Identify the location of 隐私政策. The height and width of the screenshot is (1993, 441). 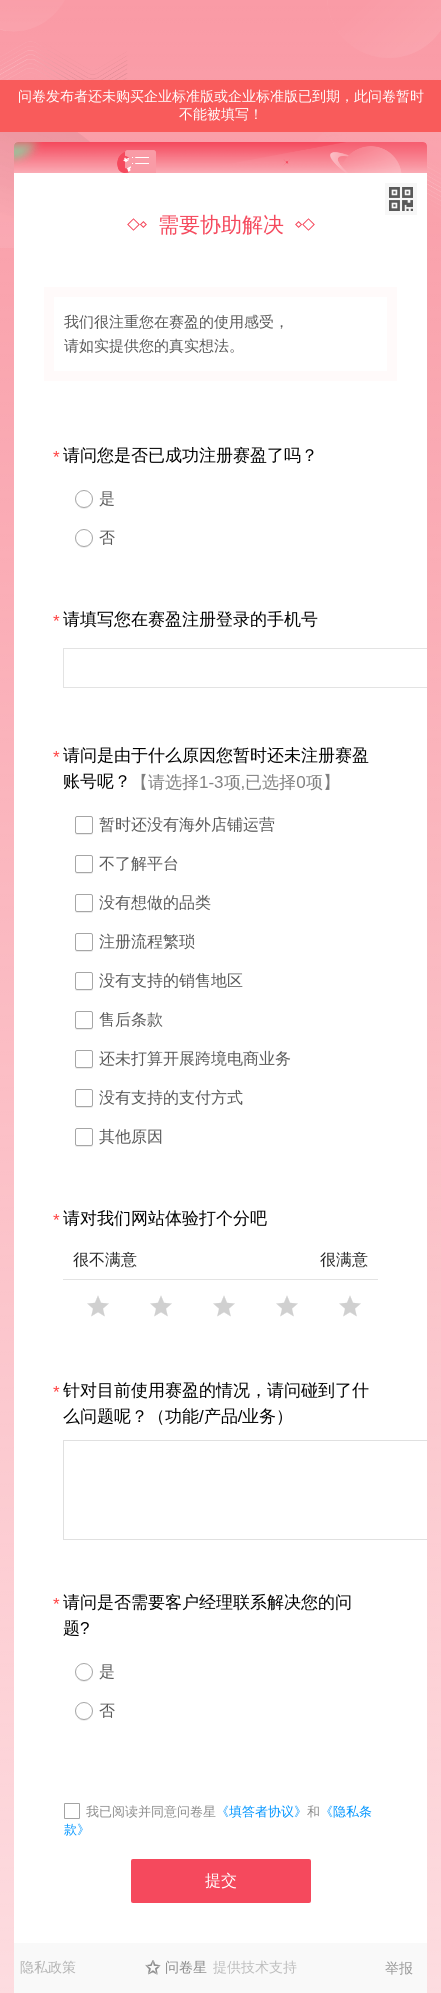
(48, 1967).